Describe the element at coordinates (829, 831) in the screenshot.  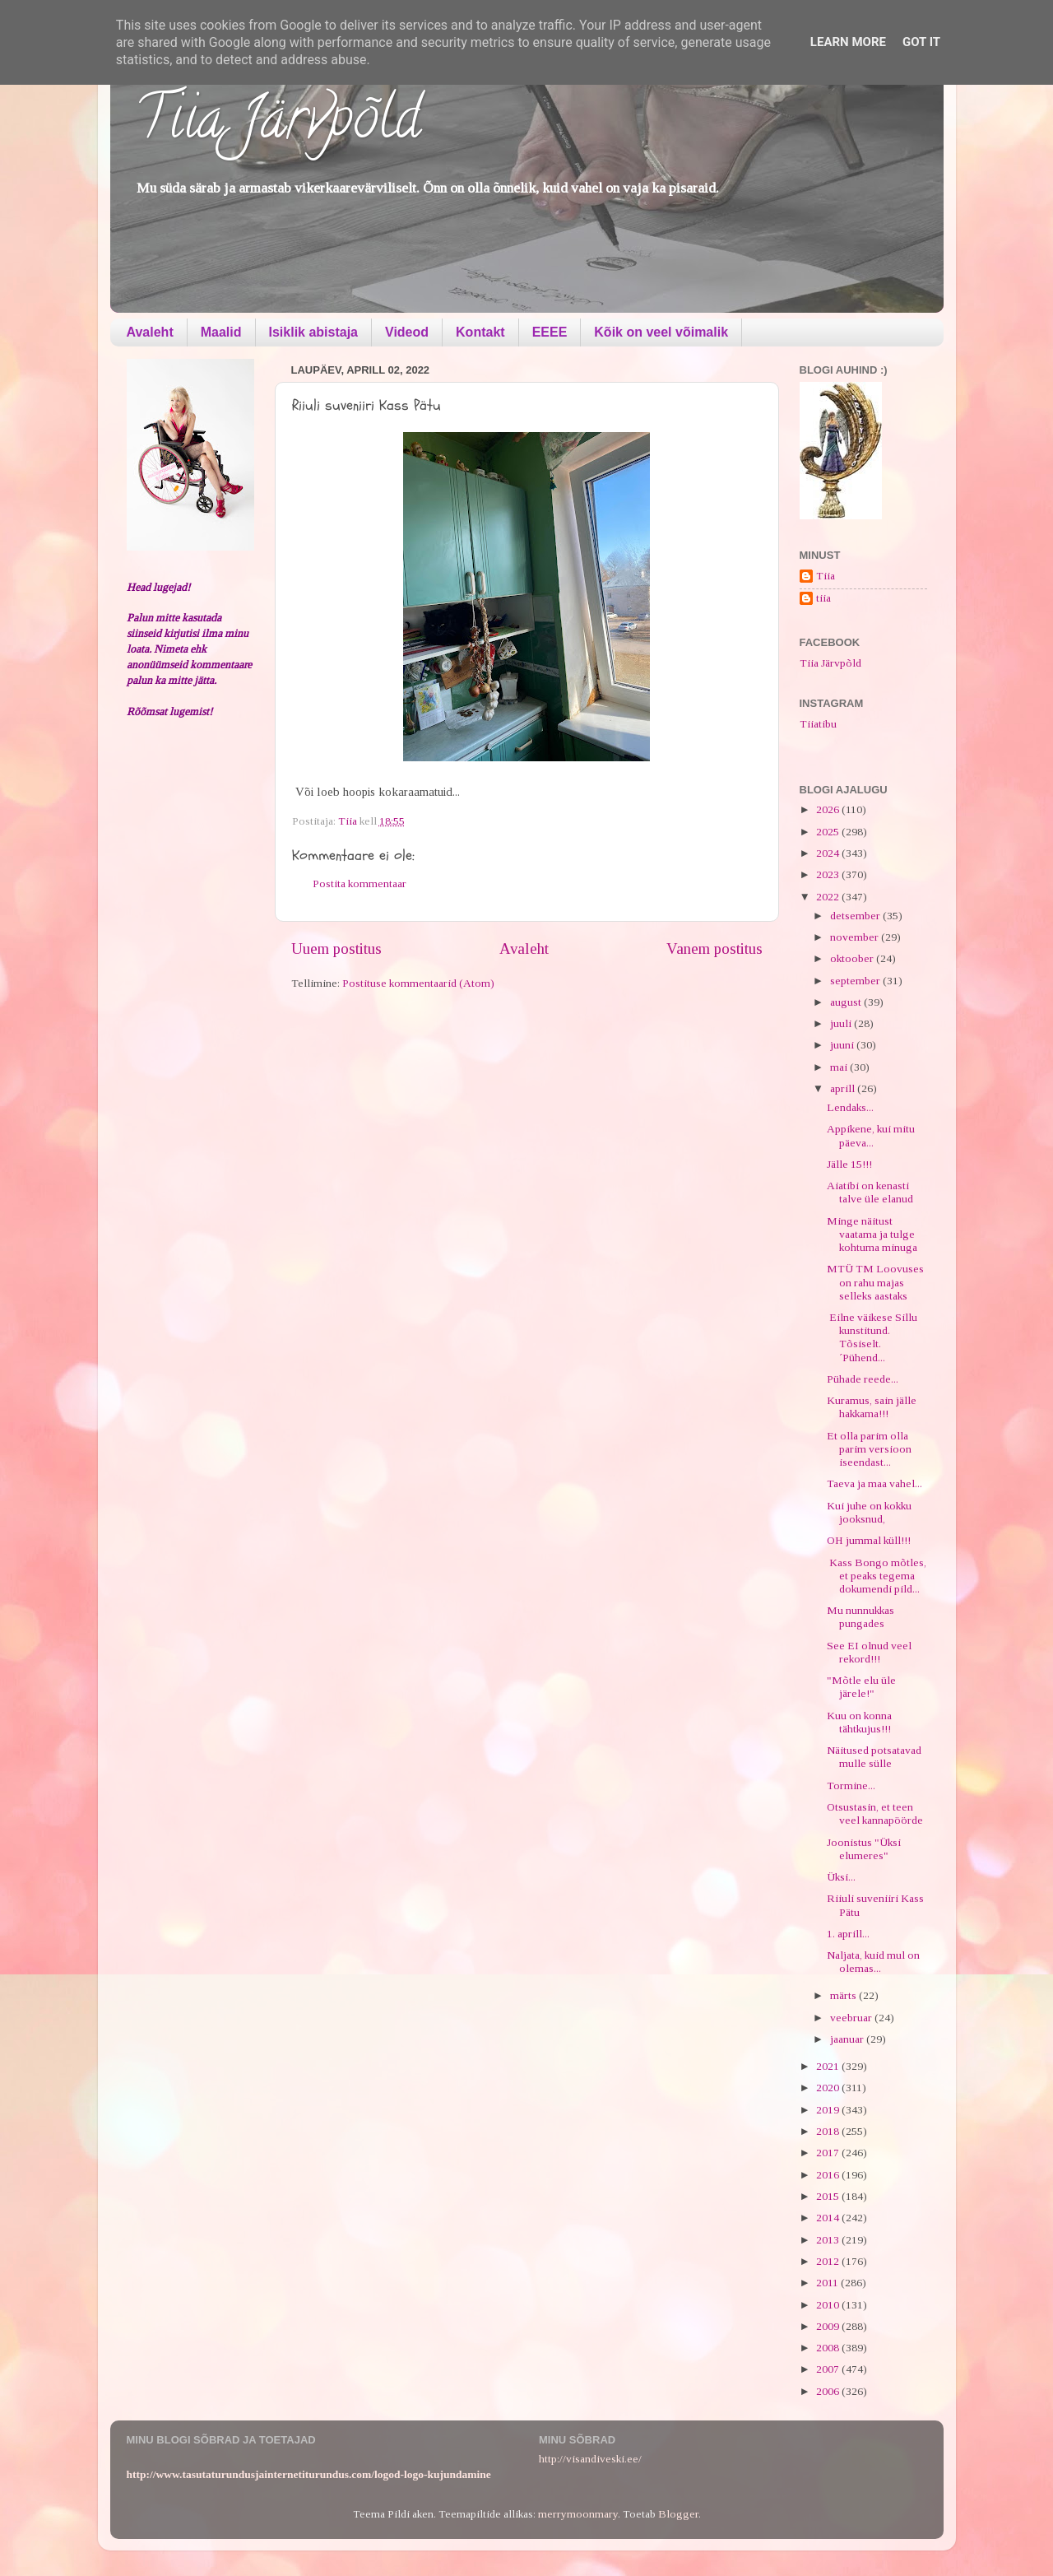
I see `2025` at that location.